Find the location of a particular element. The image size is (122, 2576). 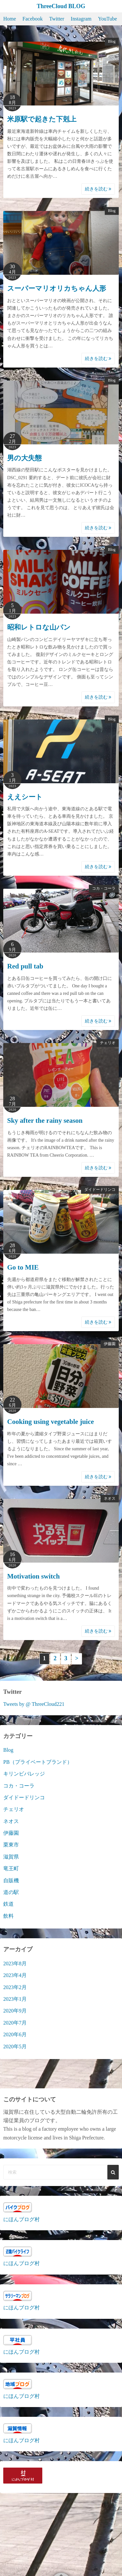

米原駅で起きた下剋上 is located at coordinates (41, 119).